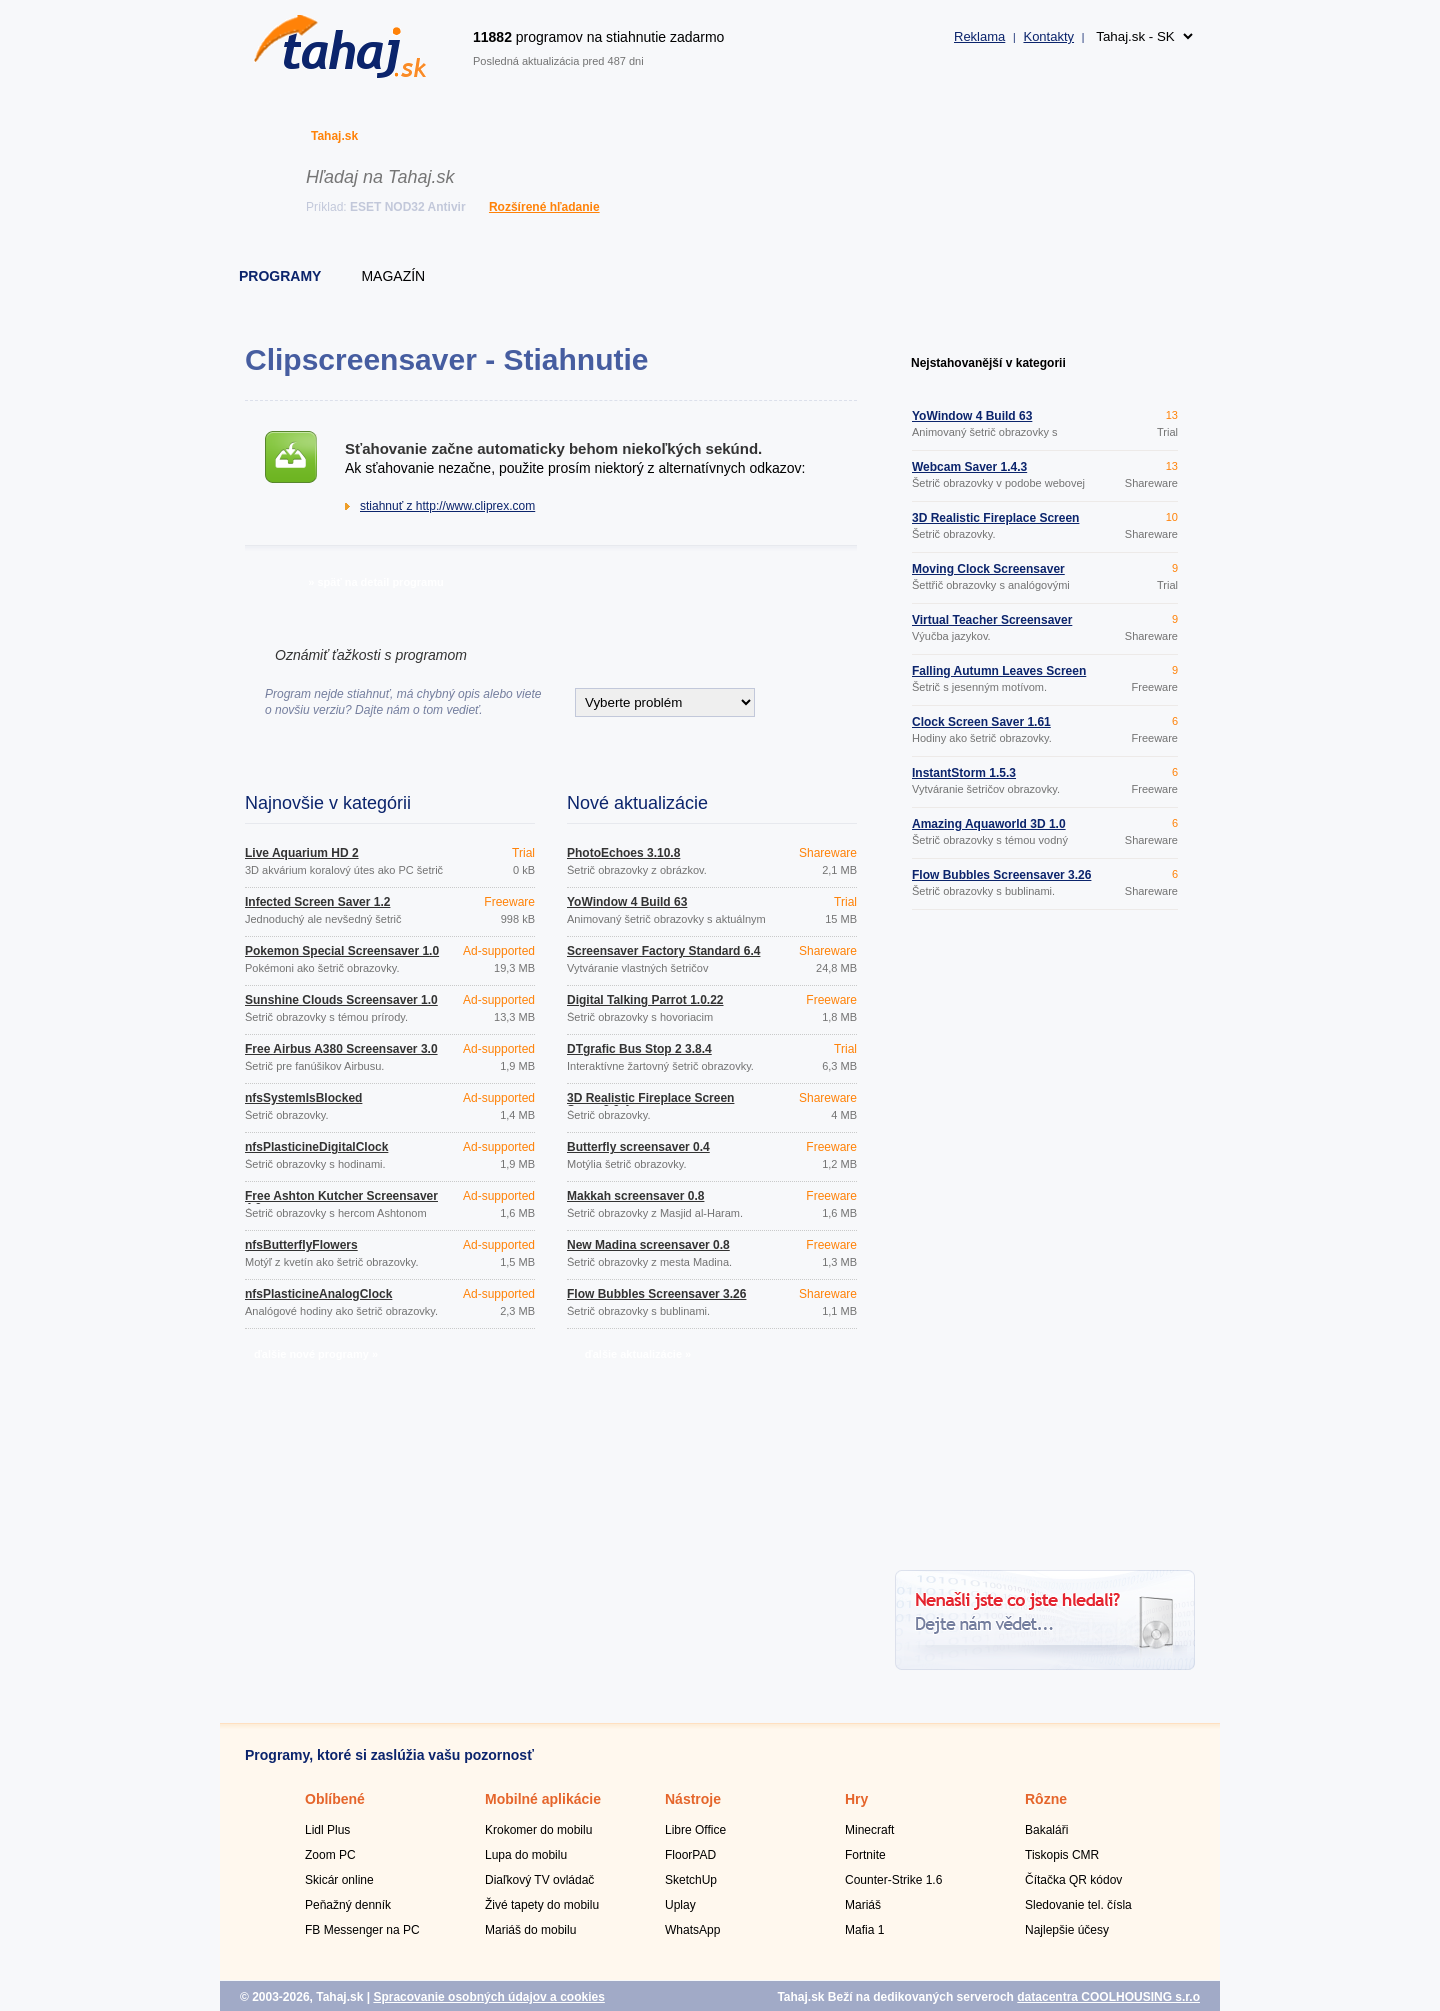 The width and height of the screenshot is (1440, 2011). Describe the element at coordinates (301, 1245) in the screenshot. I see `nfsButterflyFlowers` at that location.